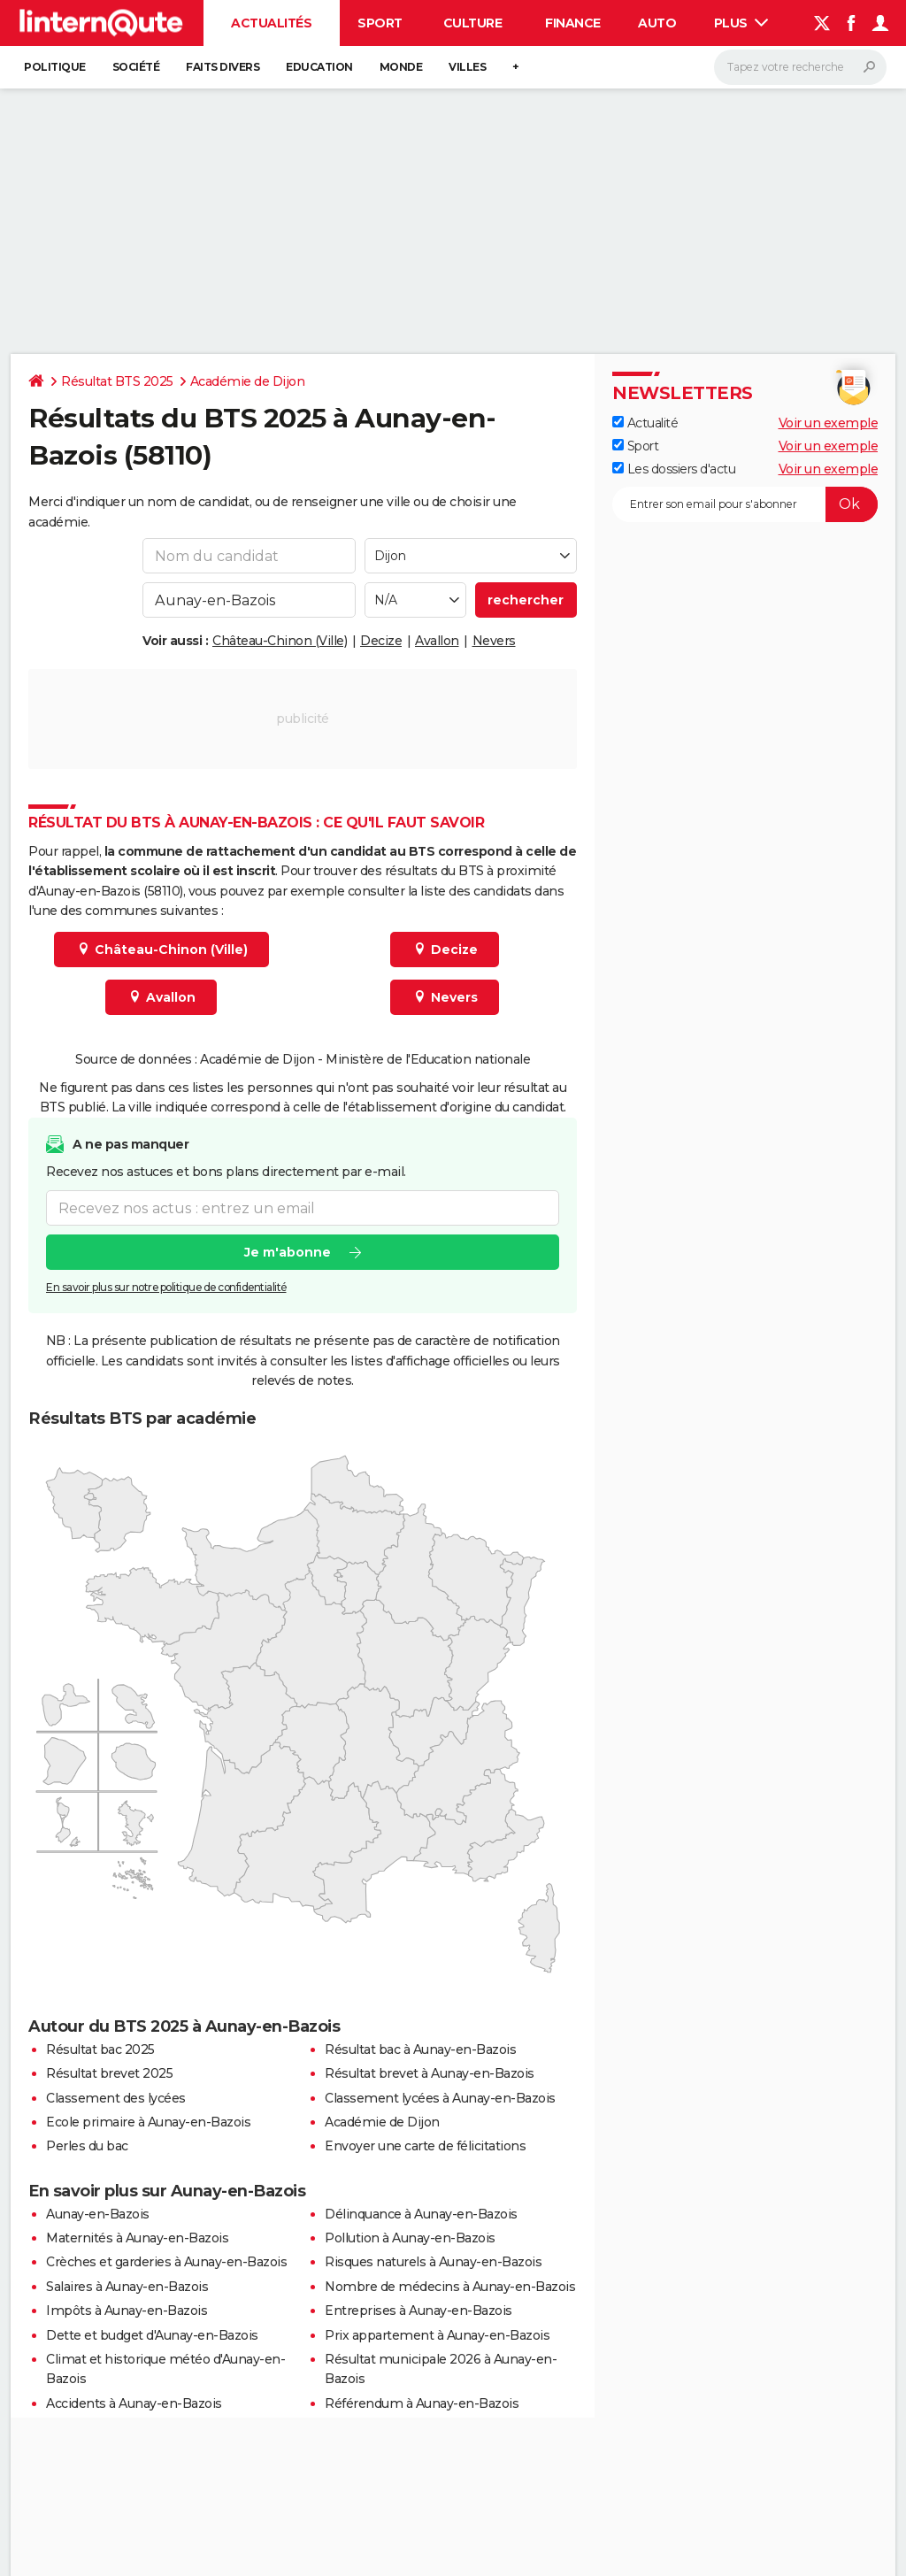 This screenshot has height=2576, width=906. Describe the element at coordinates (429, 2073) in the screenshot. I see `Résultat brevet à Aunay-en-Bazois` at that location.